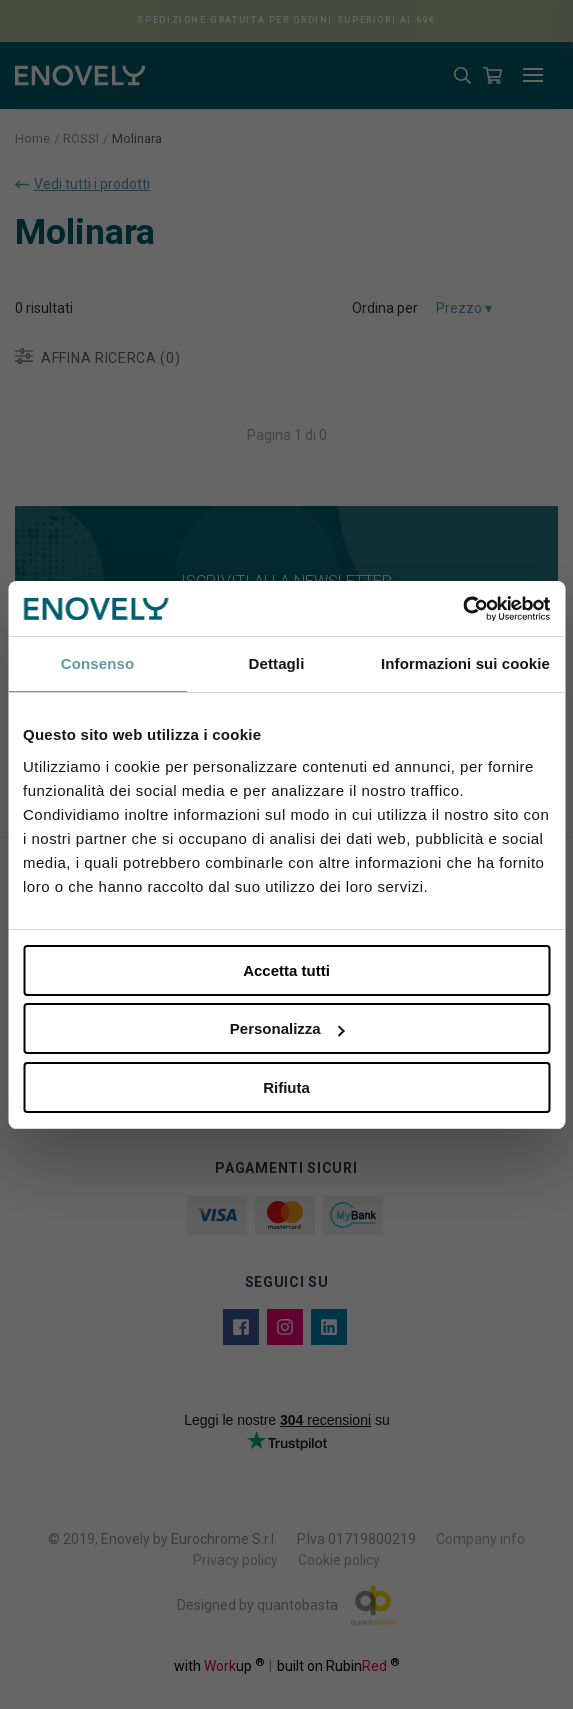  I want to click on Dettagli [tab], so click(277, 663).